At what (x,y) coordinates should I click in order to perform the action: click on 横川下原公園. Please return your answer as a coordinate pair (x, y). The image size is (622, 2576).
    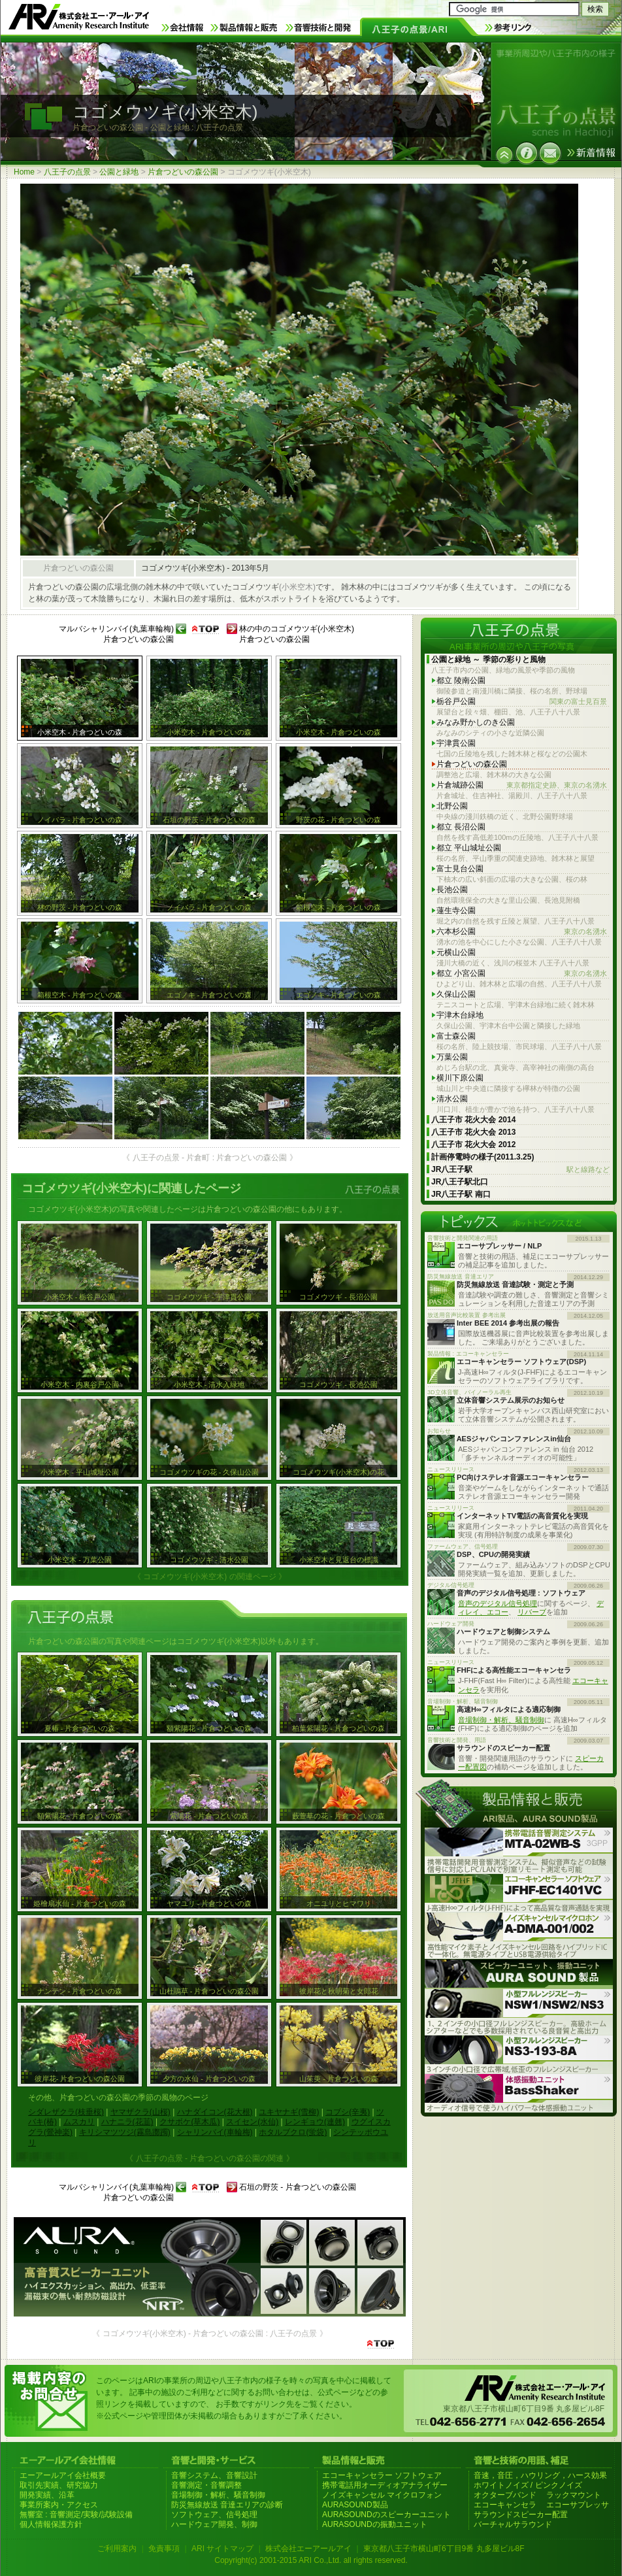
    Looking at the image, I should click on (459, 1077).